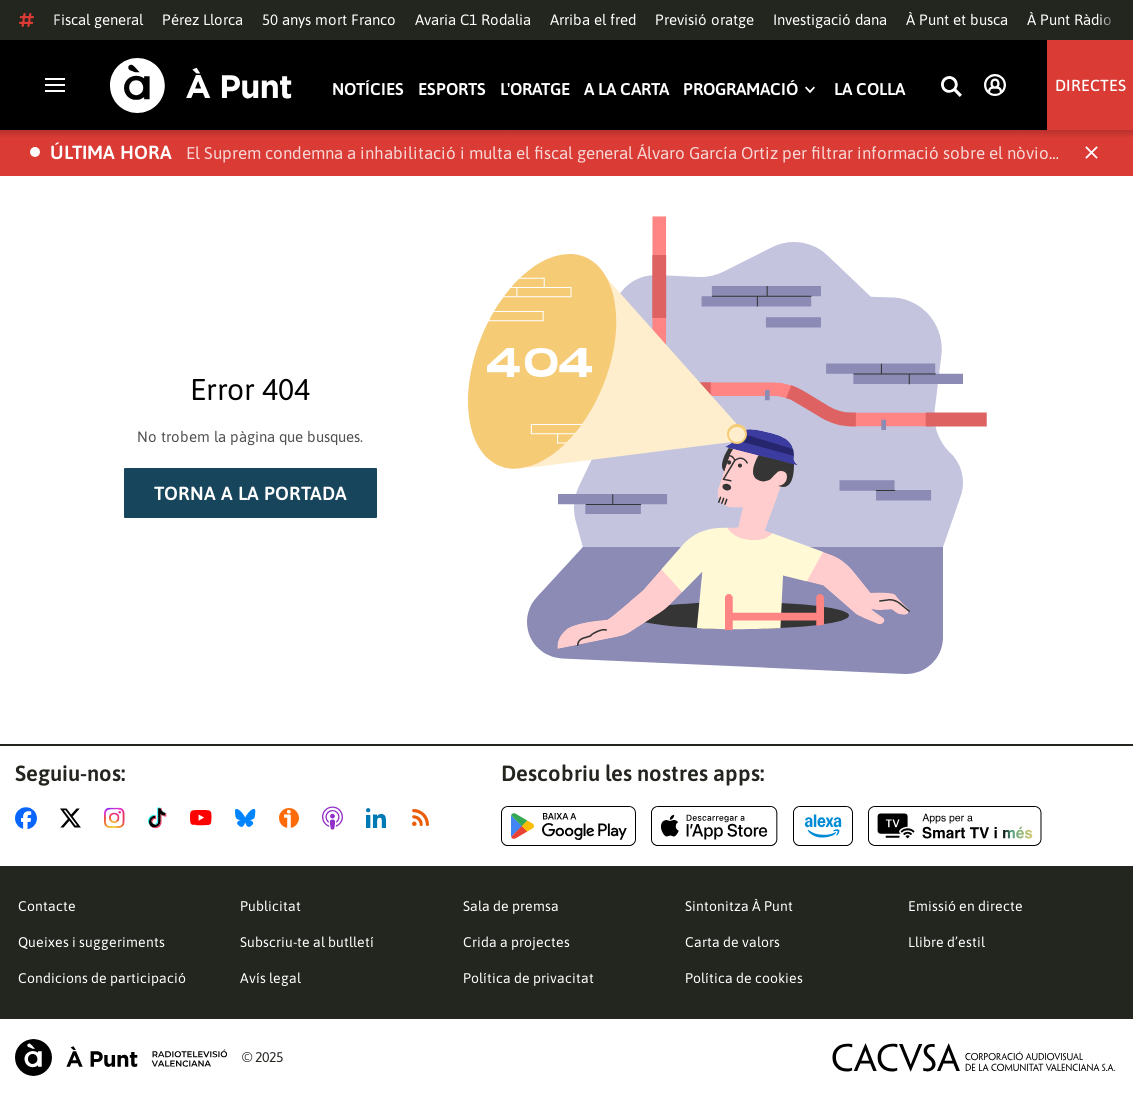  What do you see at coordinates (98, 19) in the screenshot?
I see `Fiscal general` at bounding box center [98, 19].